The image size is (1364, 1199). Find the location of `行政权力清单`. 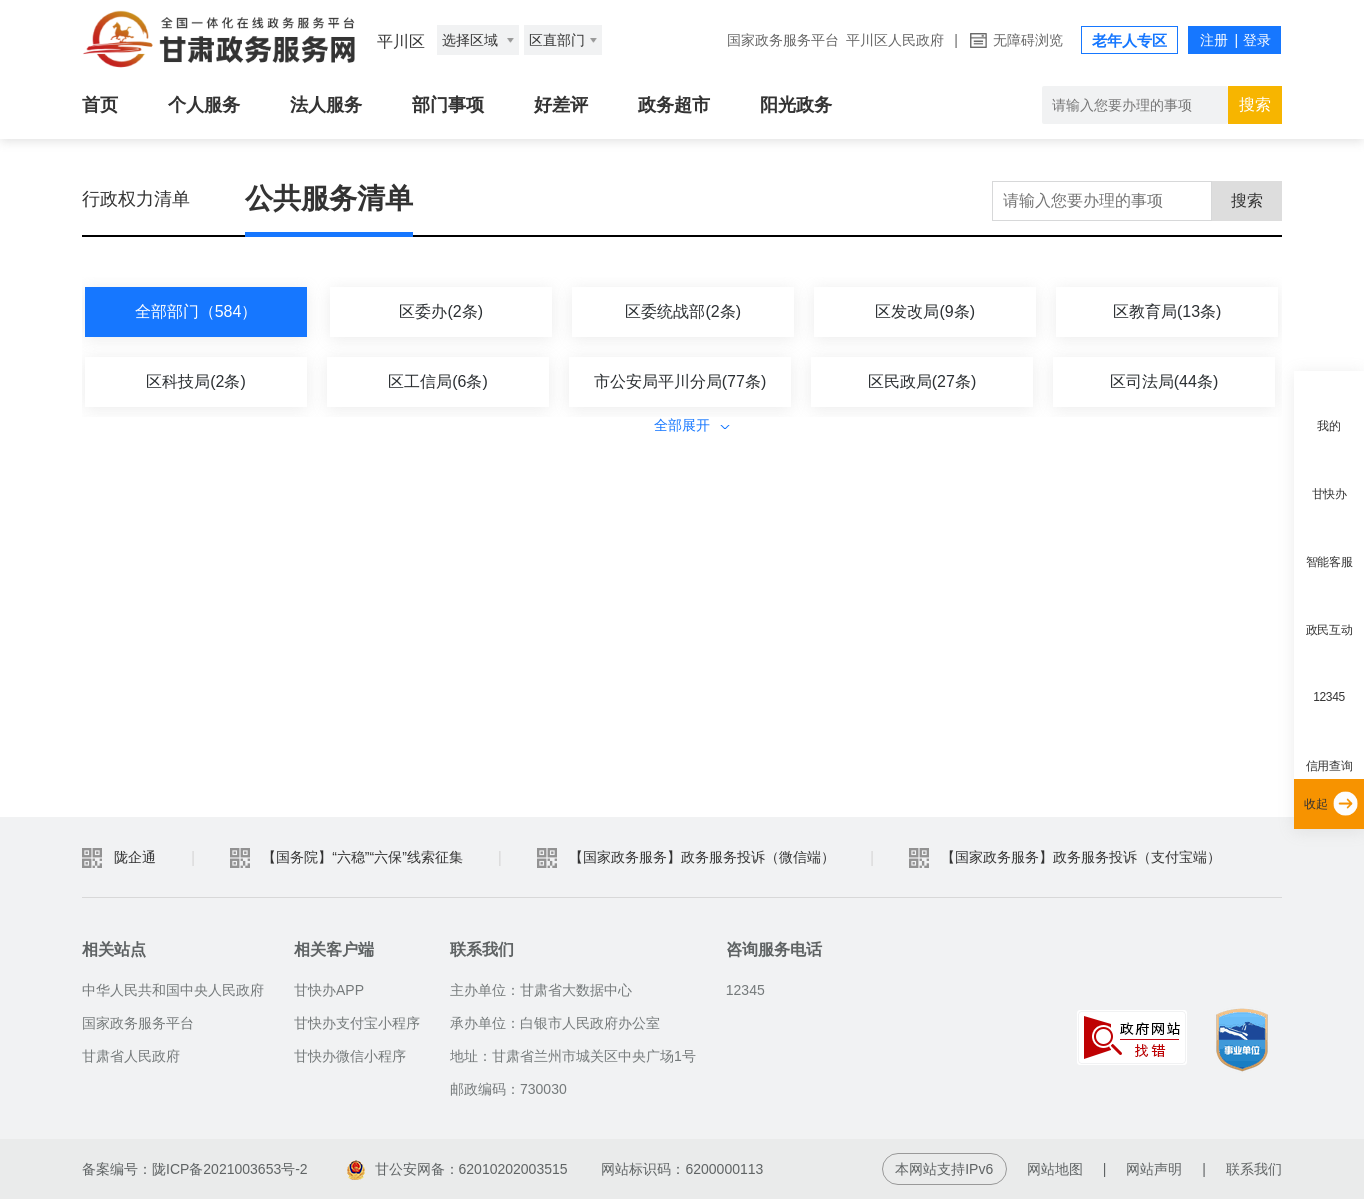

行政权力清单 is located at coordinates (136, 199).